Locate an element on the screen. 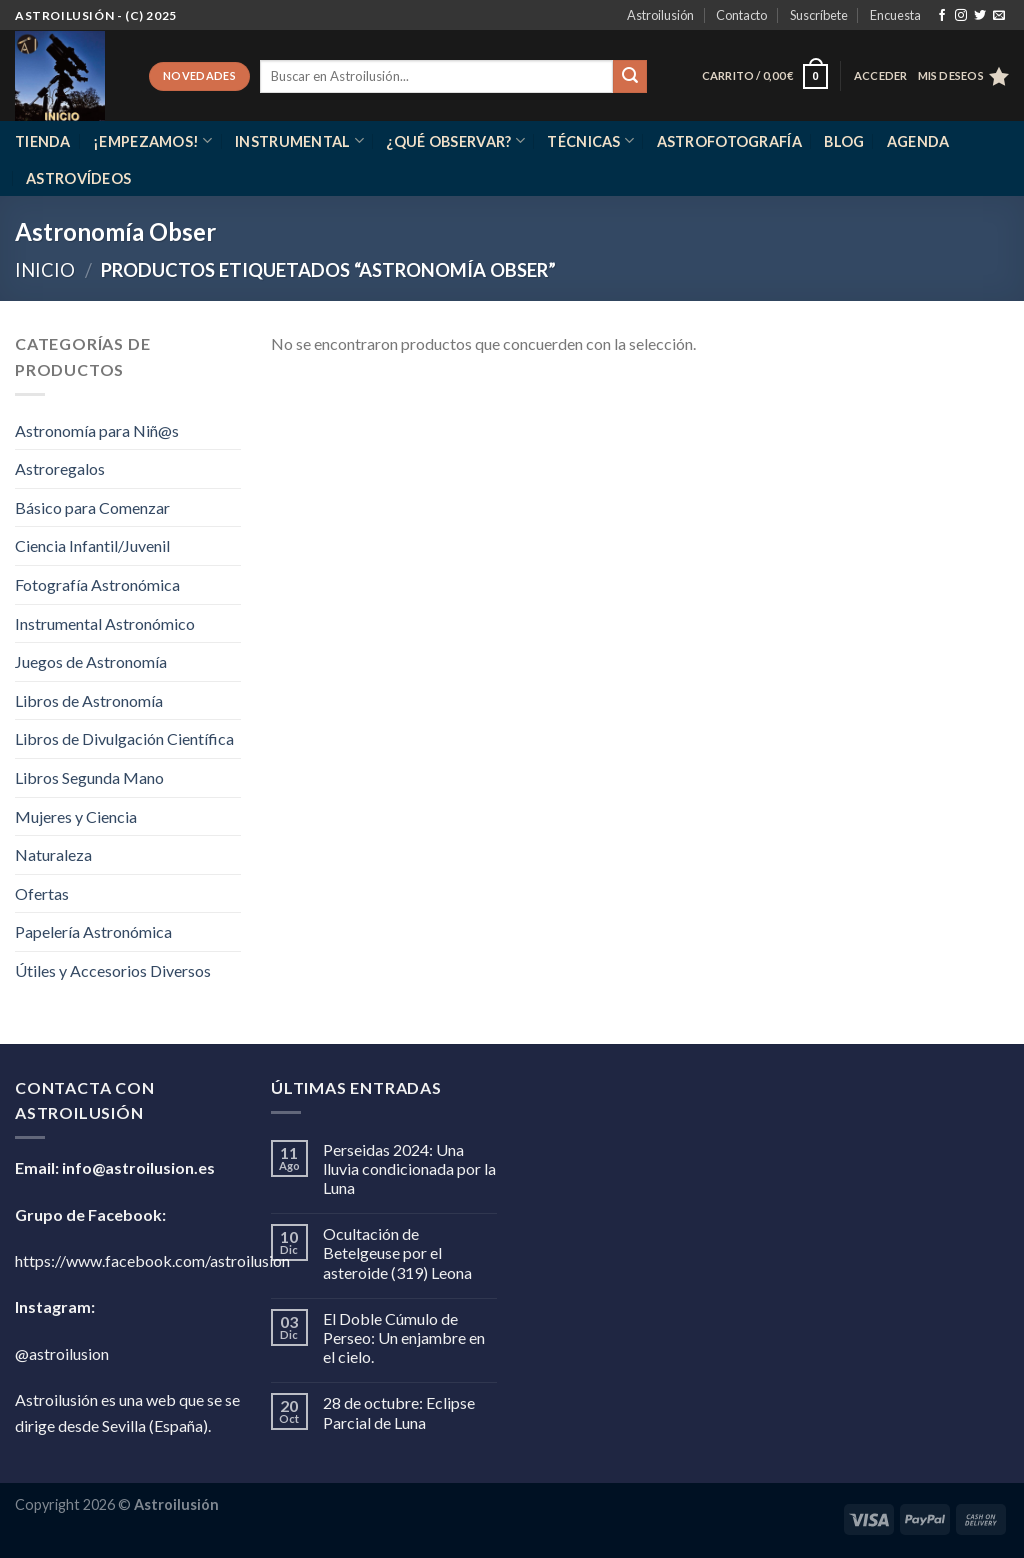  Tienda is located at coordinates (43, 141).